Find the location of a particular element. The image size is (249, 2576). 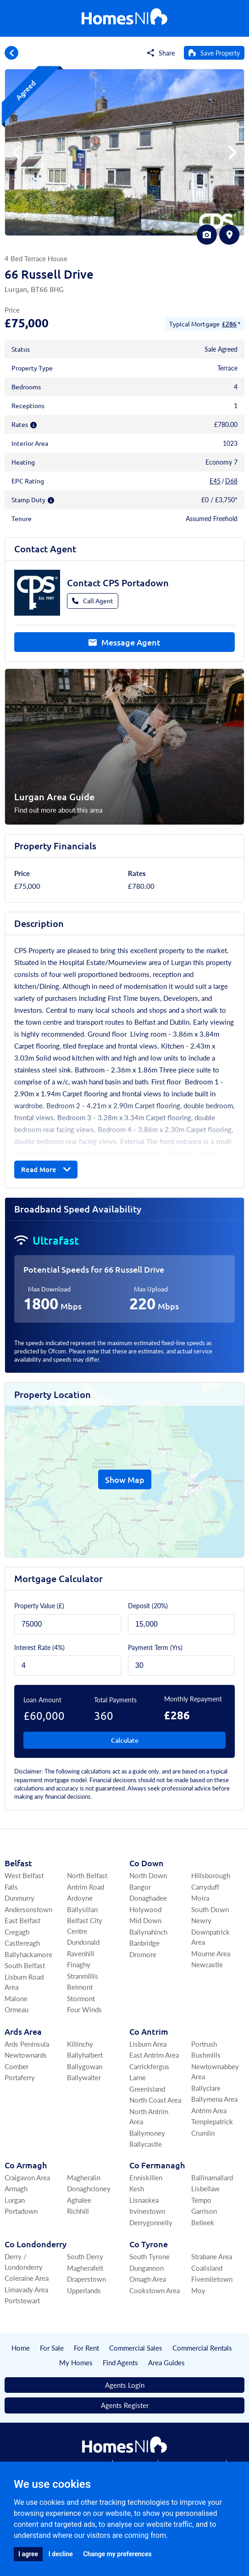

Payment Term (Yrs) is located at coordinates (155, 1647).